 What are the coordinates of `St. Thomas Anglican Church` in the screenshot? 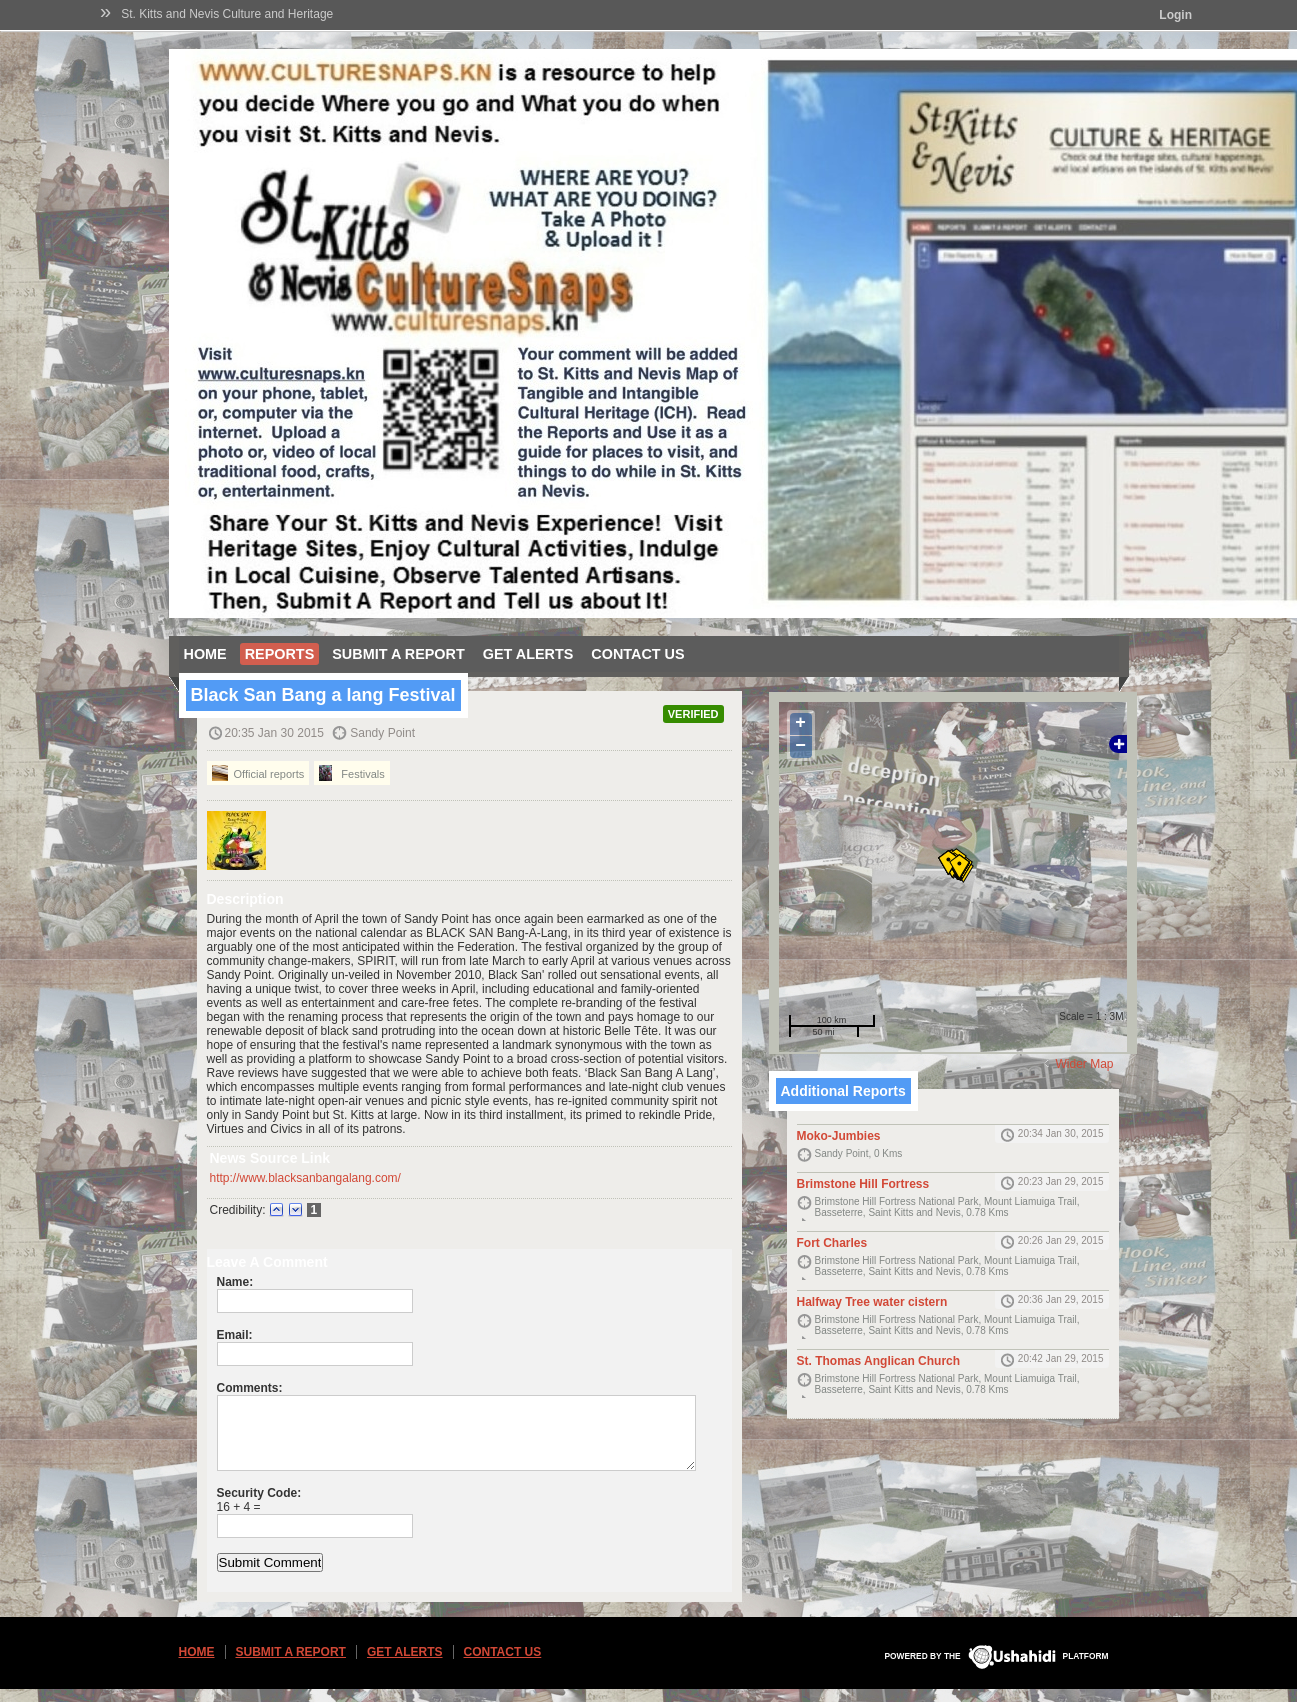 It's located at (879, 1361).